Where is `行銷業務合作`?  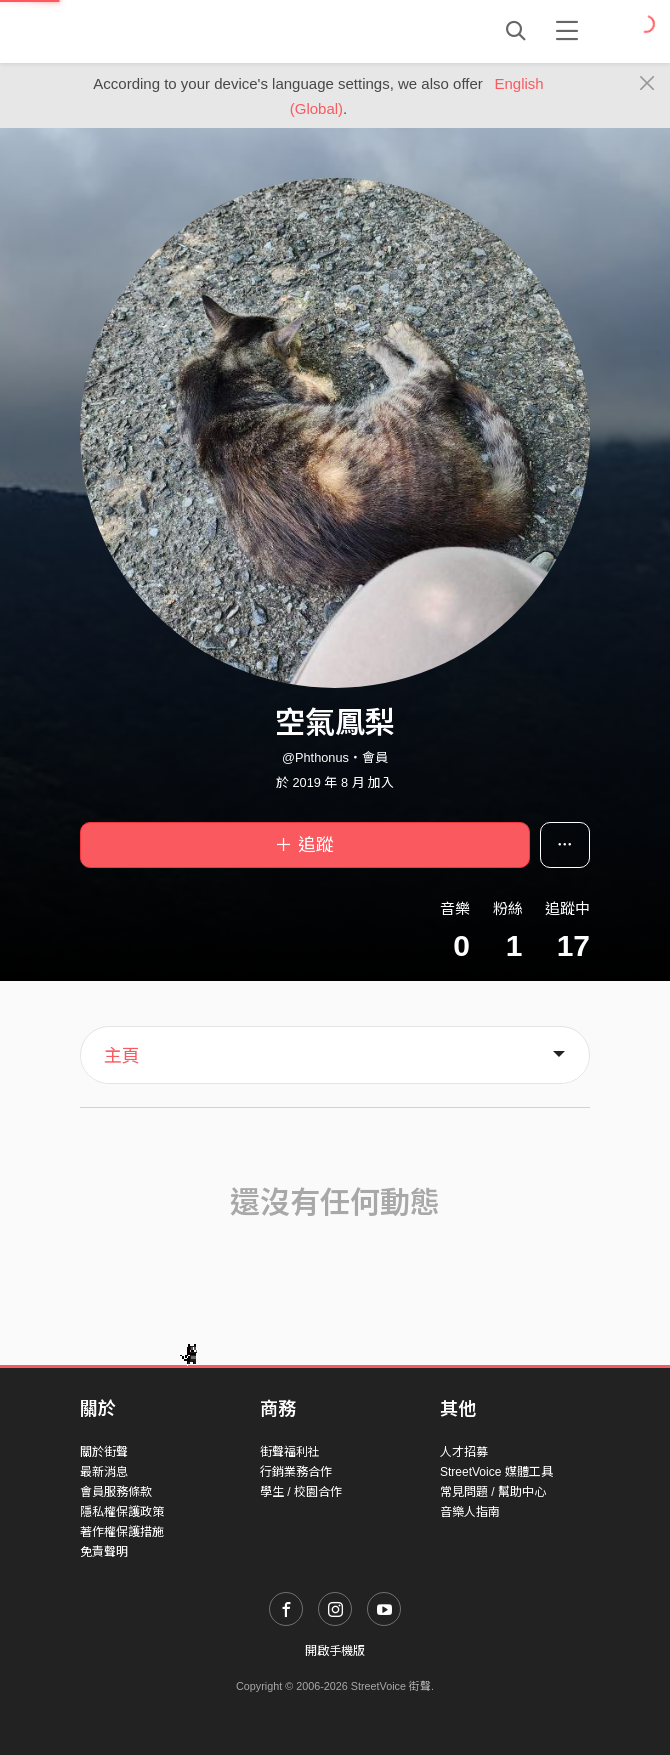
行銷業務合作 is located at coordinates (296, 1472).